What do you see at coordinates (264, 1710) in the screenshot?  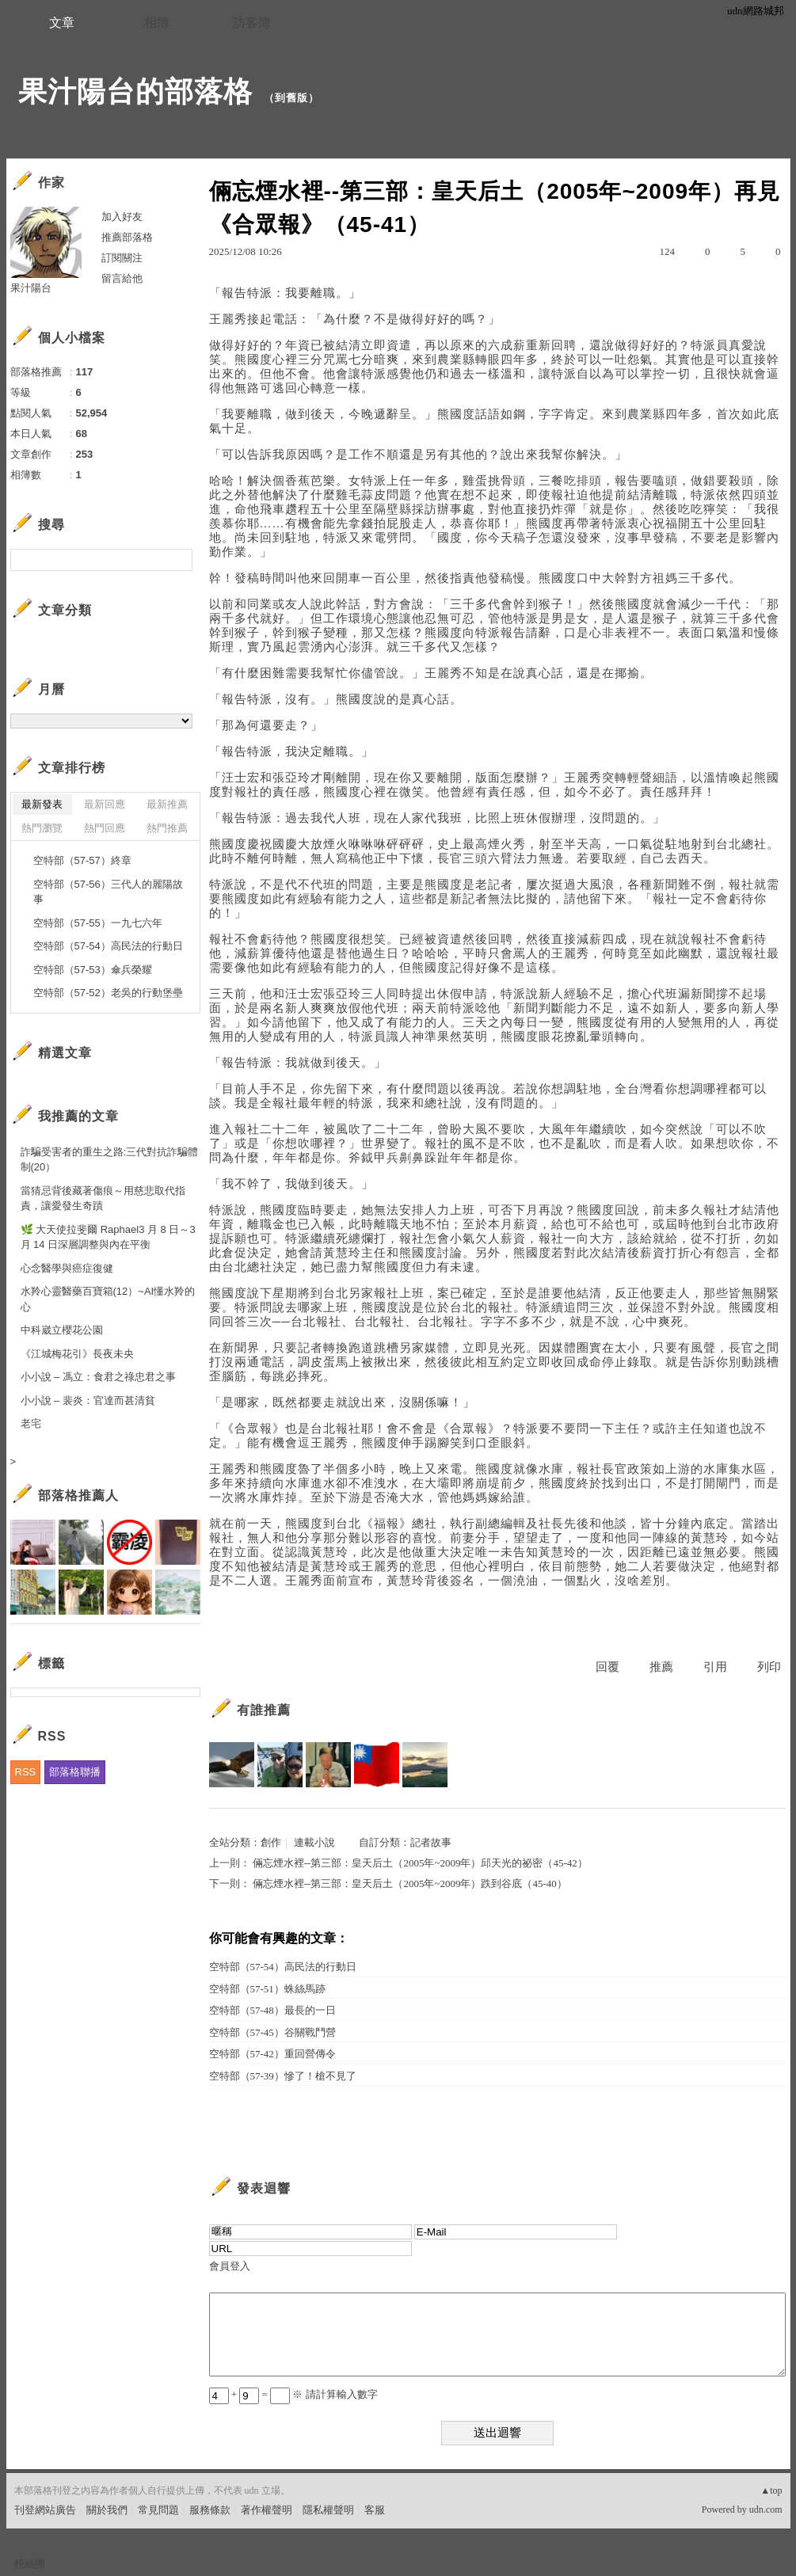 I see `有誰推薦` at bounding box center [264, 1710].